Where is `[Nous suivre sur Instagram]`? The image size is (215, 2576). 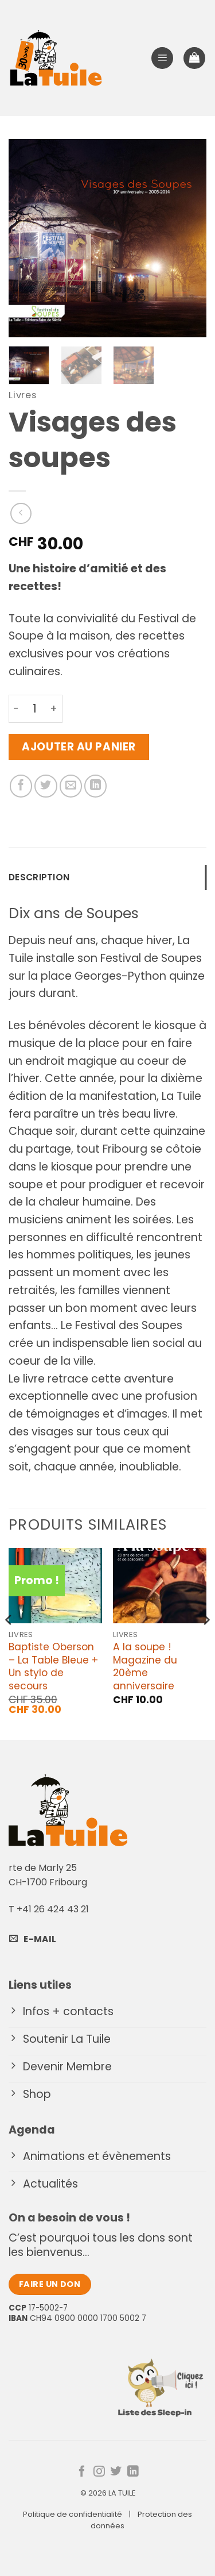
[Nous suivre sur Instagram] is located at coordinates (99, 2472).